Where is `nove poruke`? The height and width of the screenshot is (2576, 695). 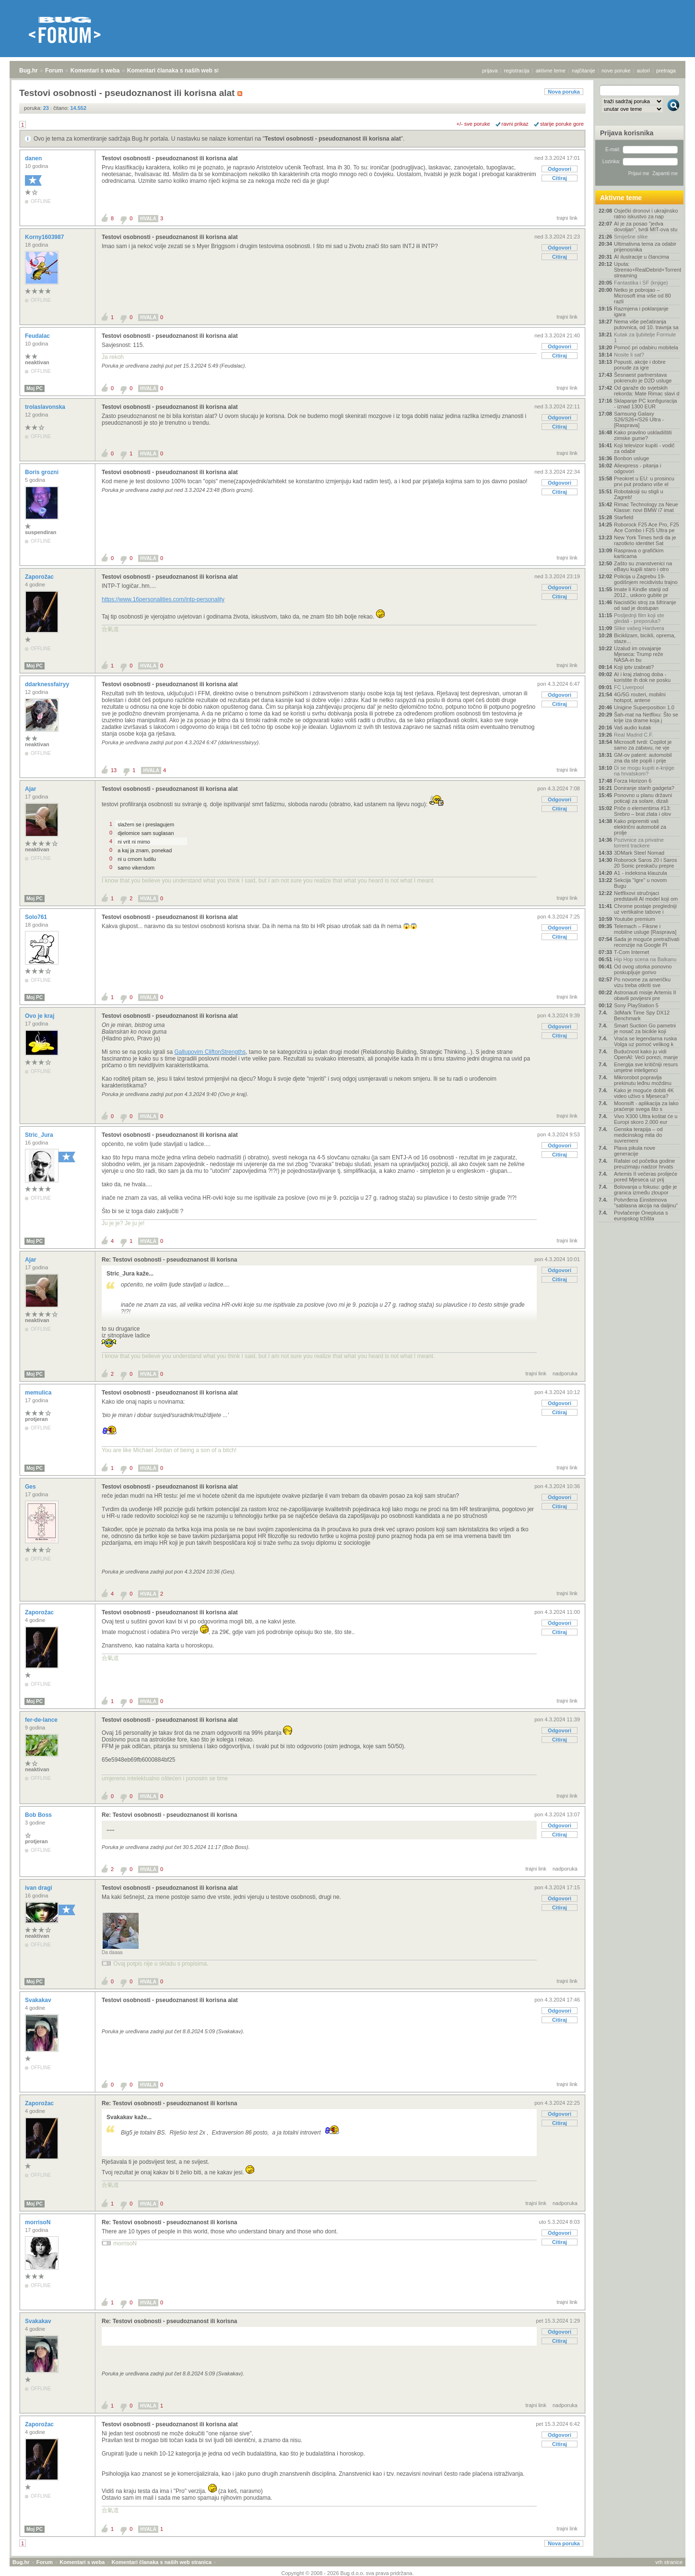
nove poruke is located at coordinates (616, 70).